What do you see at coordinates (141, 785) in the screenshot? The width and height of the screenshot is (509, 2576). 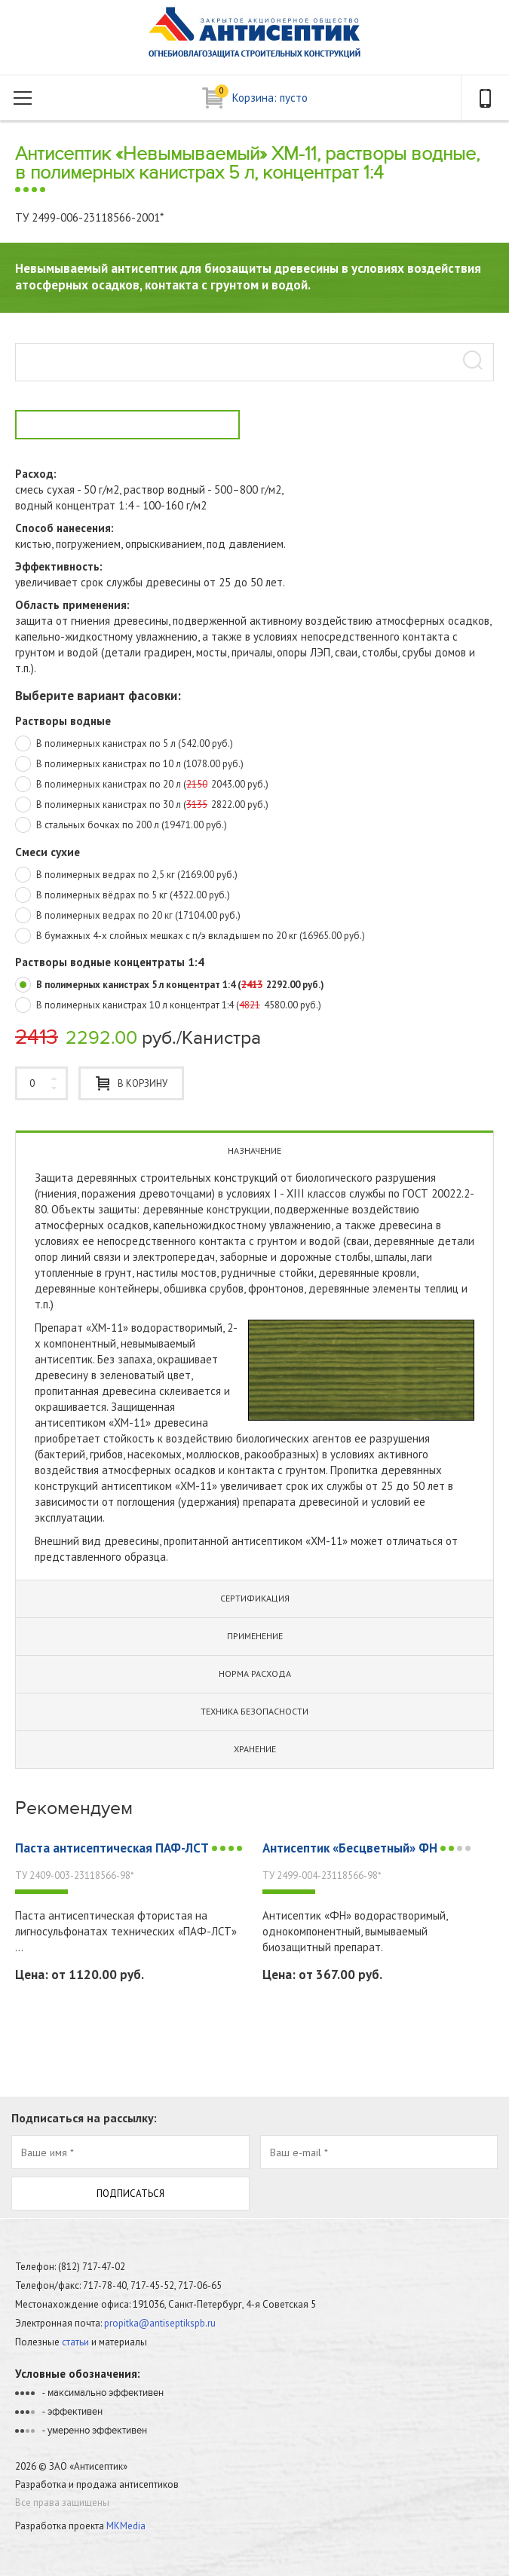 I see `В полимерных канистрах по 20 л (2043.00 руб.)` at bounding box center [141, 785].